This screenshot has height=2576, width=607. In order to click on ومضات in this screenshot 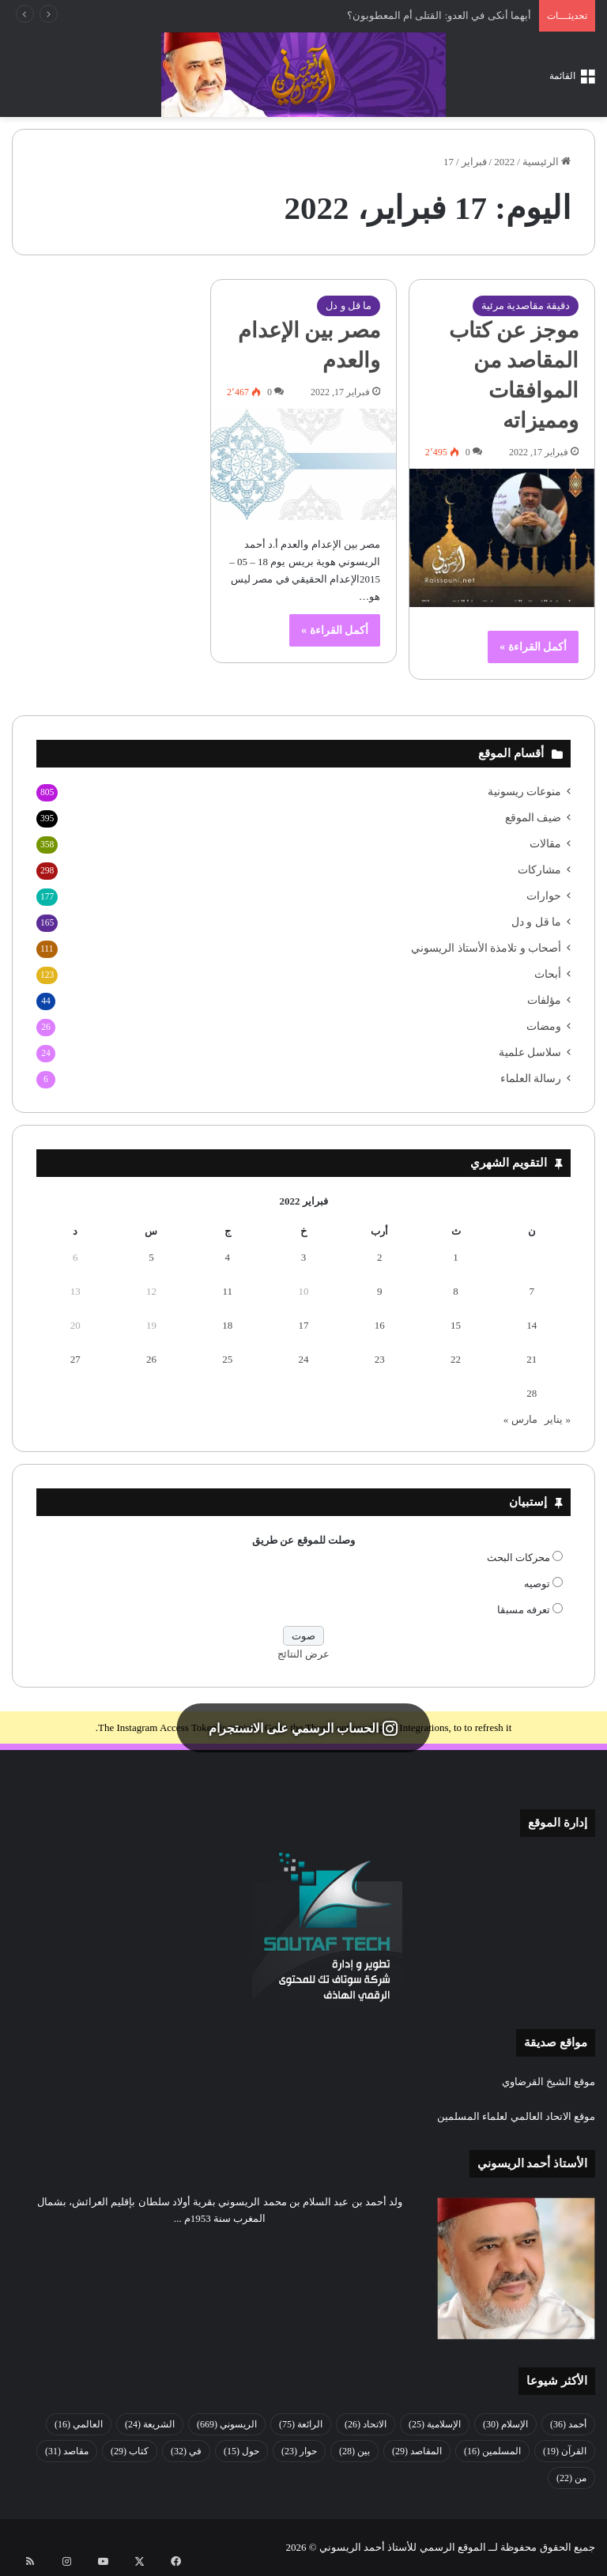, I will do `click(543, 1026)`.